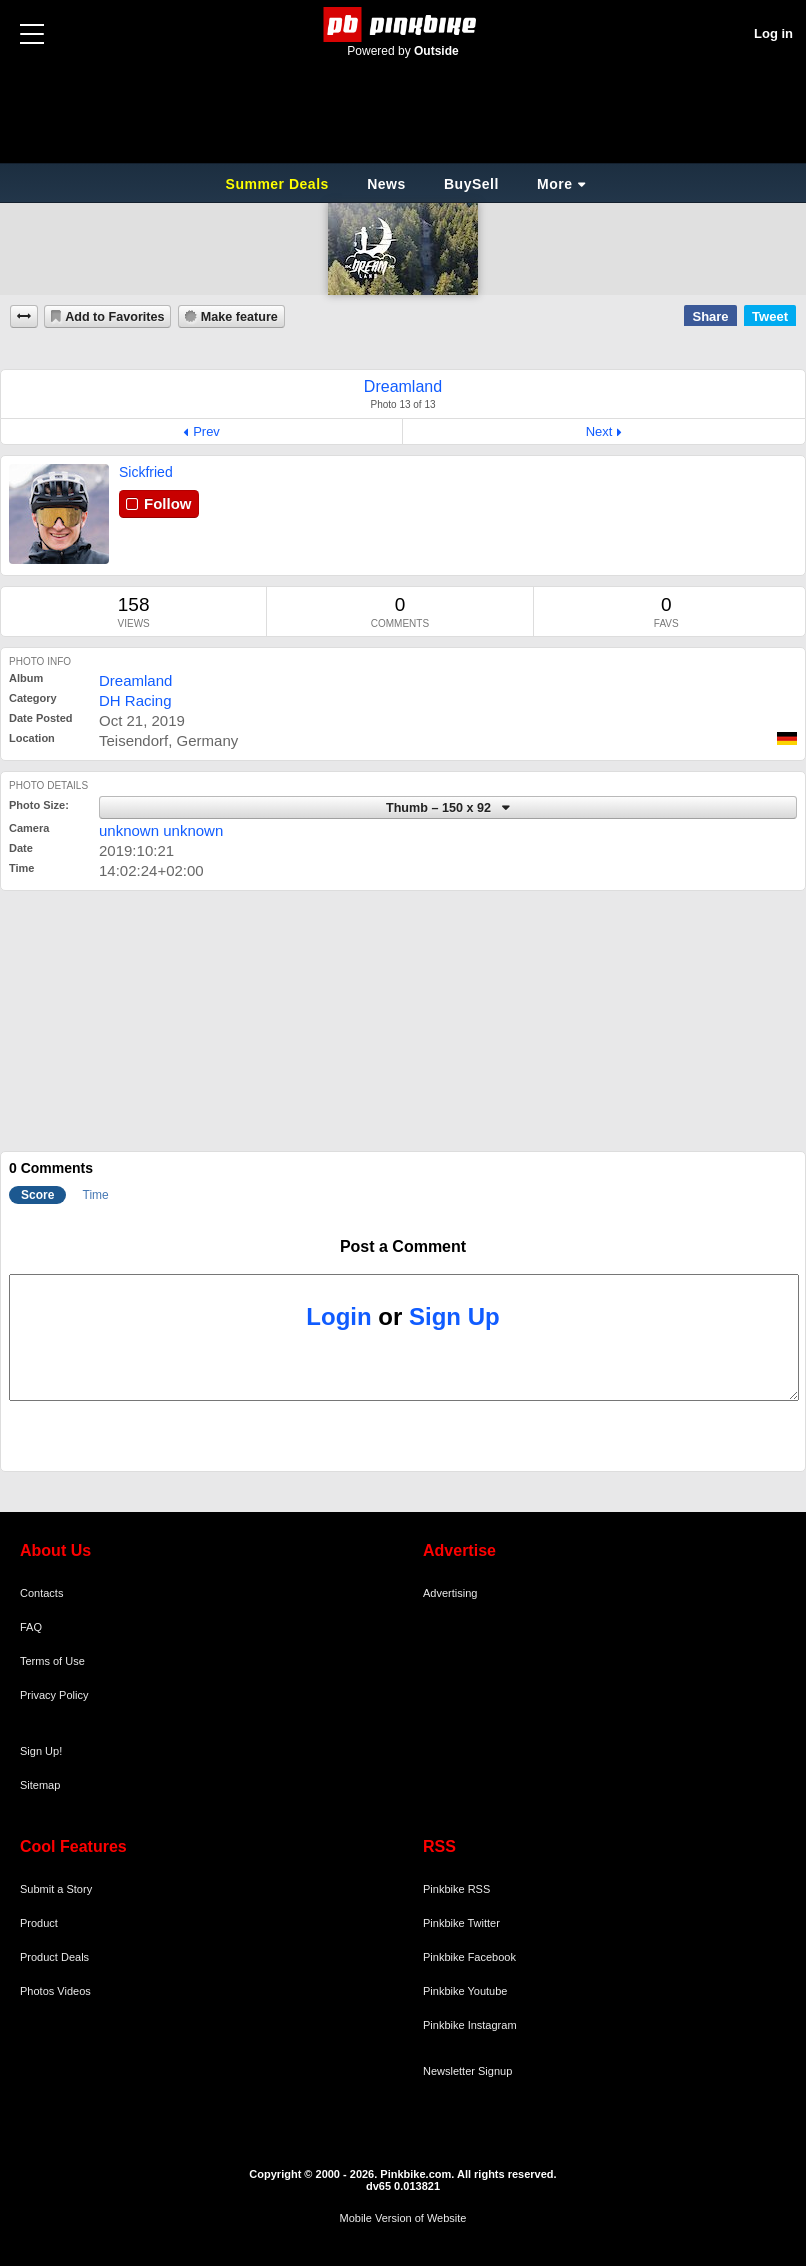 The image size is (806, 2266). What do you see at coordinates (135, 680) in the screenshot?
I see `Dreamland` at bounding box center [135, 680].